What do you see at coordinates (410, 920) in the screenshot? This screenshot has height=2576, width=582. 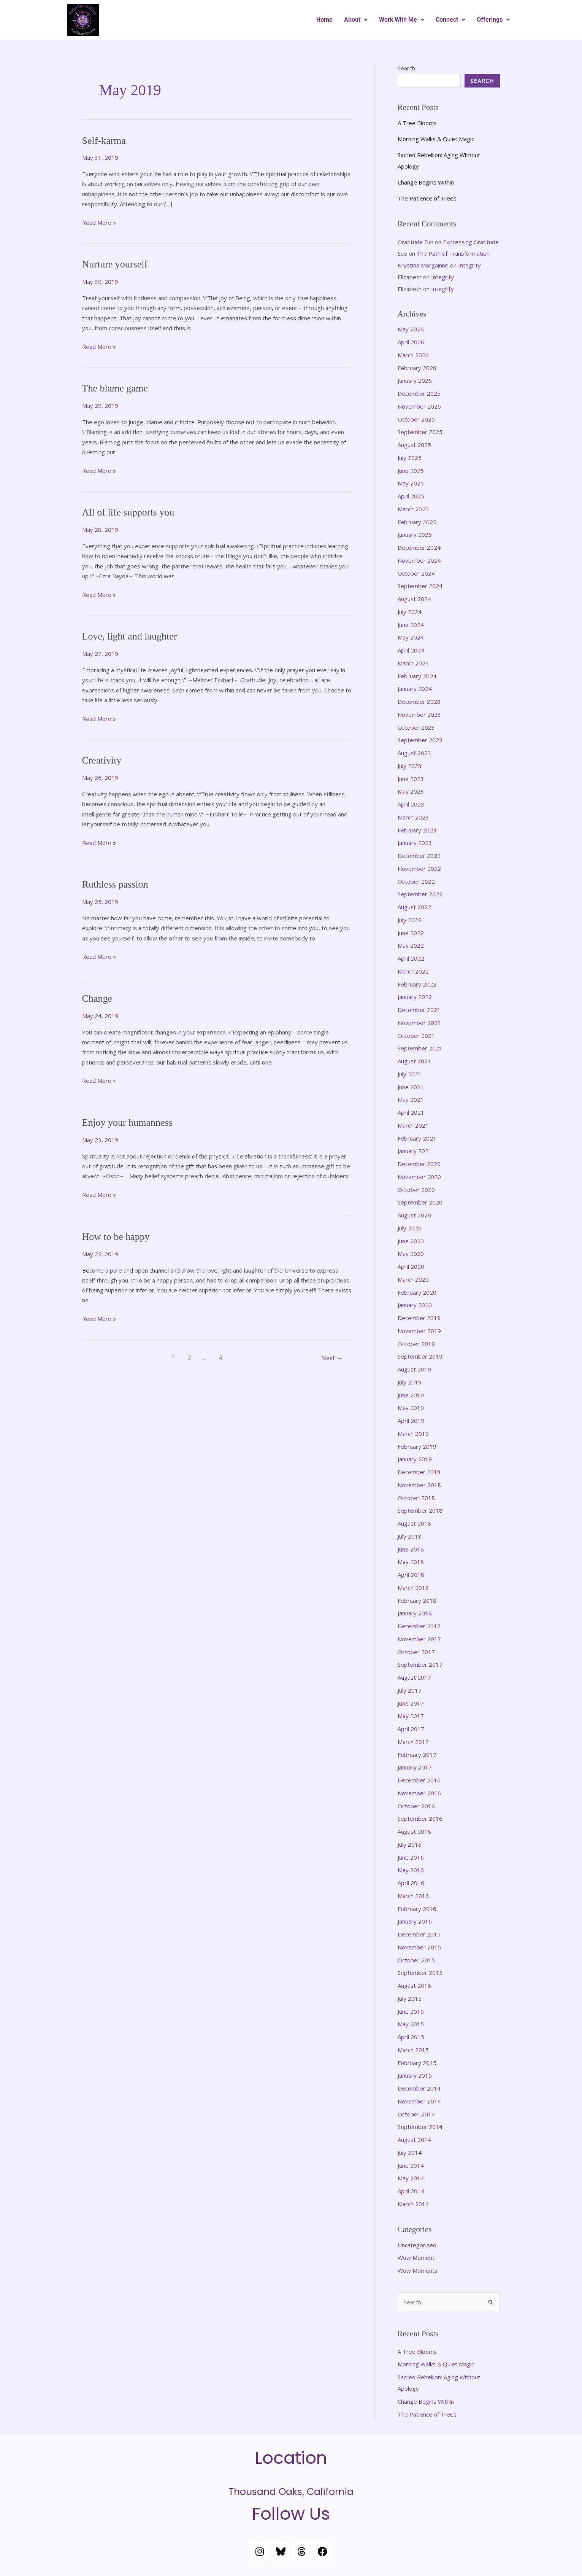 I see `July 2022` at bounding box center [410, 920].